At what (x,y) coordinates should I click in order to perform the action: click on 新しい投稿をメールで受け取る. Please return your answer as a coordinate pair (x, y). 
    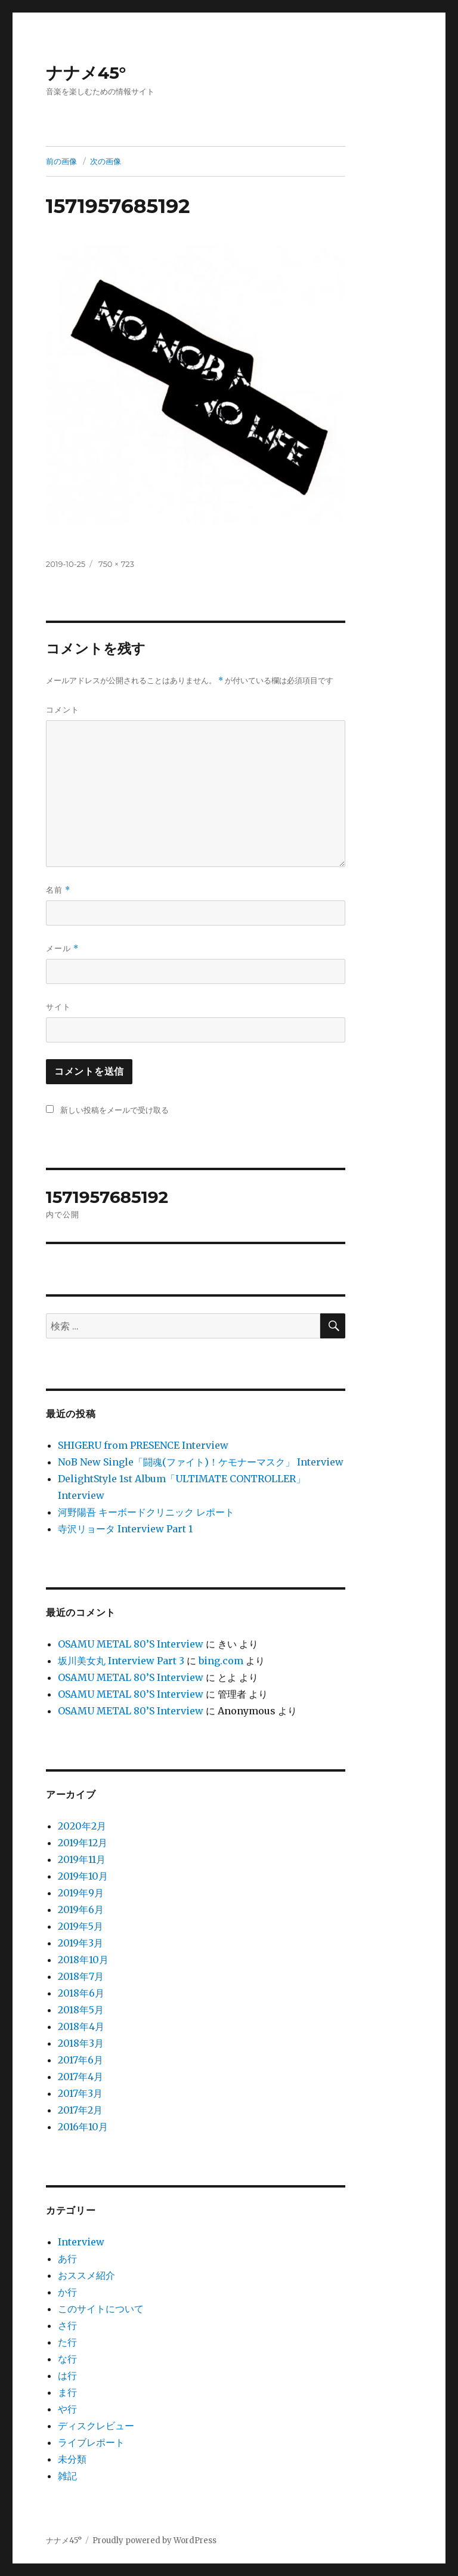
    Looking at the image, I should click on (114, 1110).